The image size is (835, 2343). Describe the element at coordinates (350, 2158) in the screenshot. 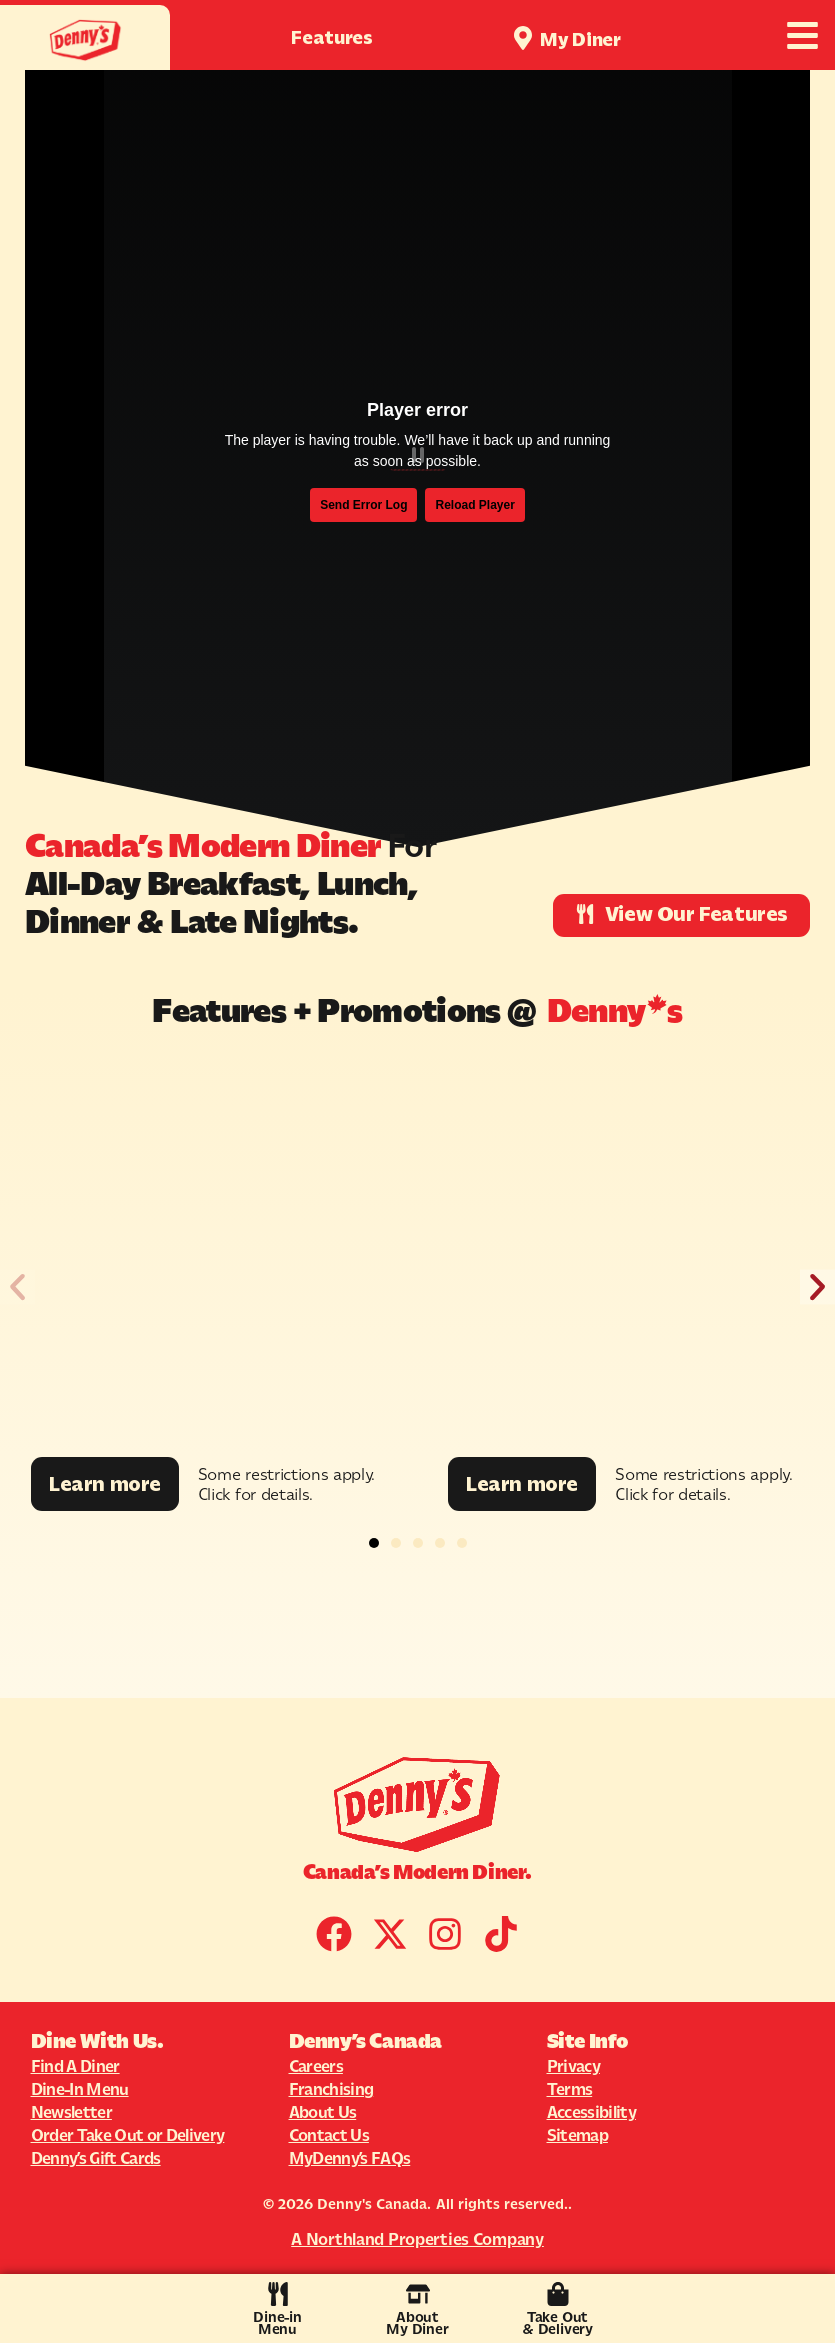

I see `MyDenny’s FAQs` at that location.